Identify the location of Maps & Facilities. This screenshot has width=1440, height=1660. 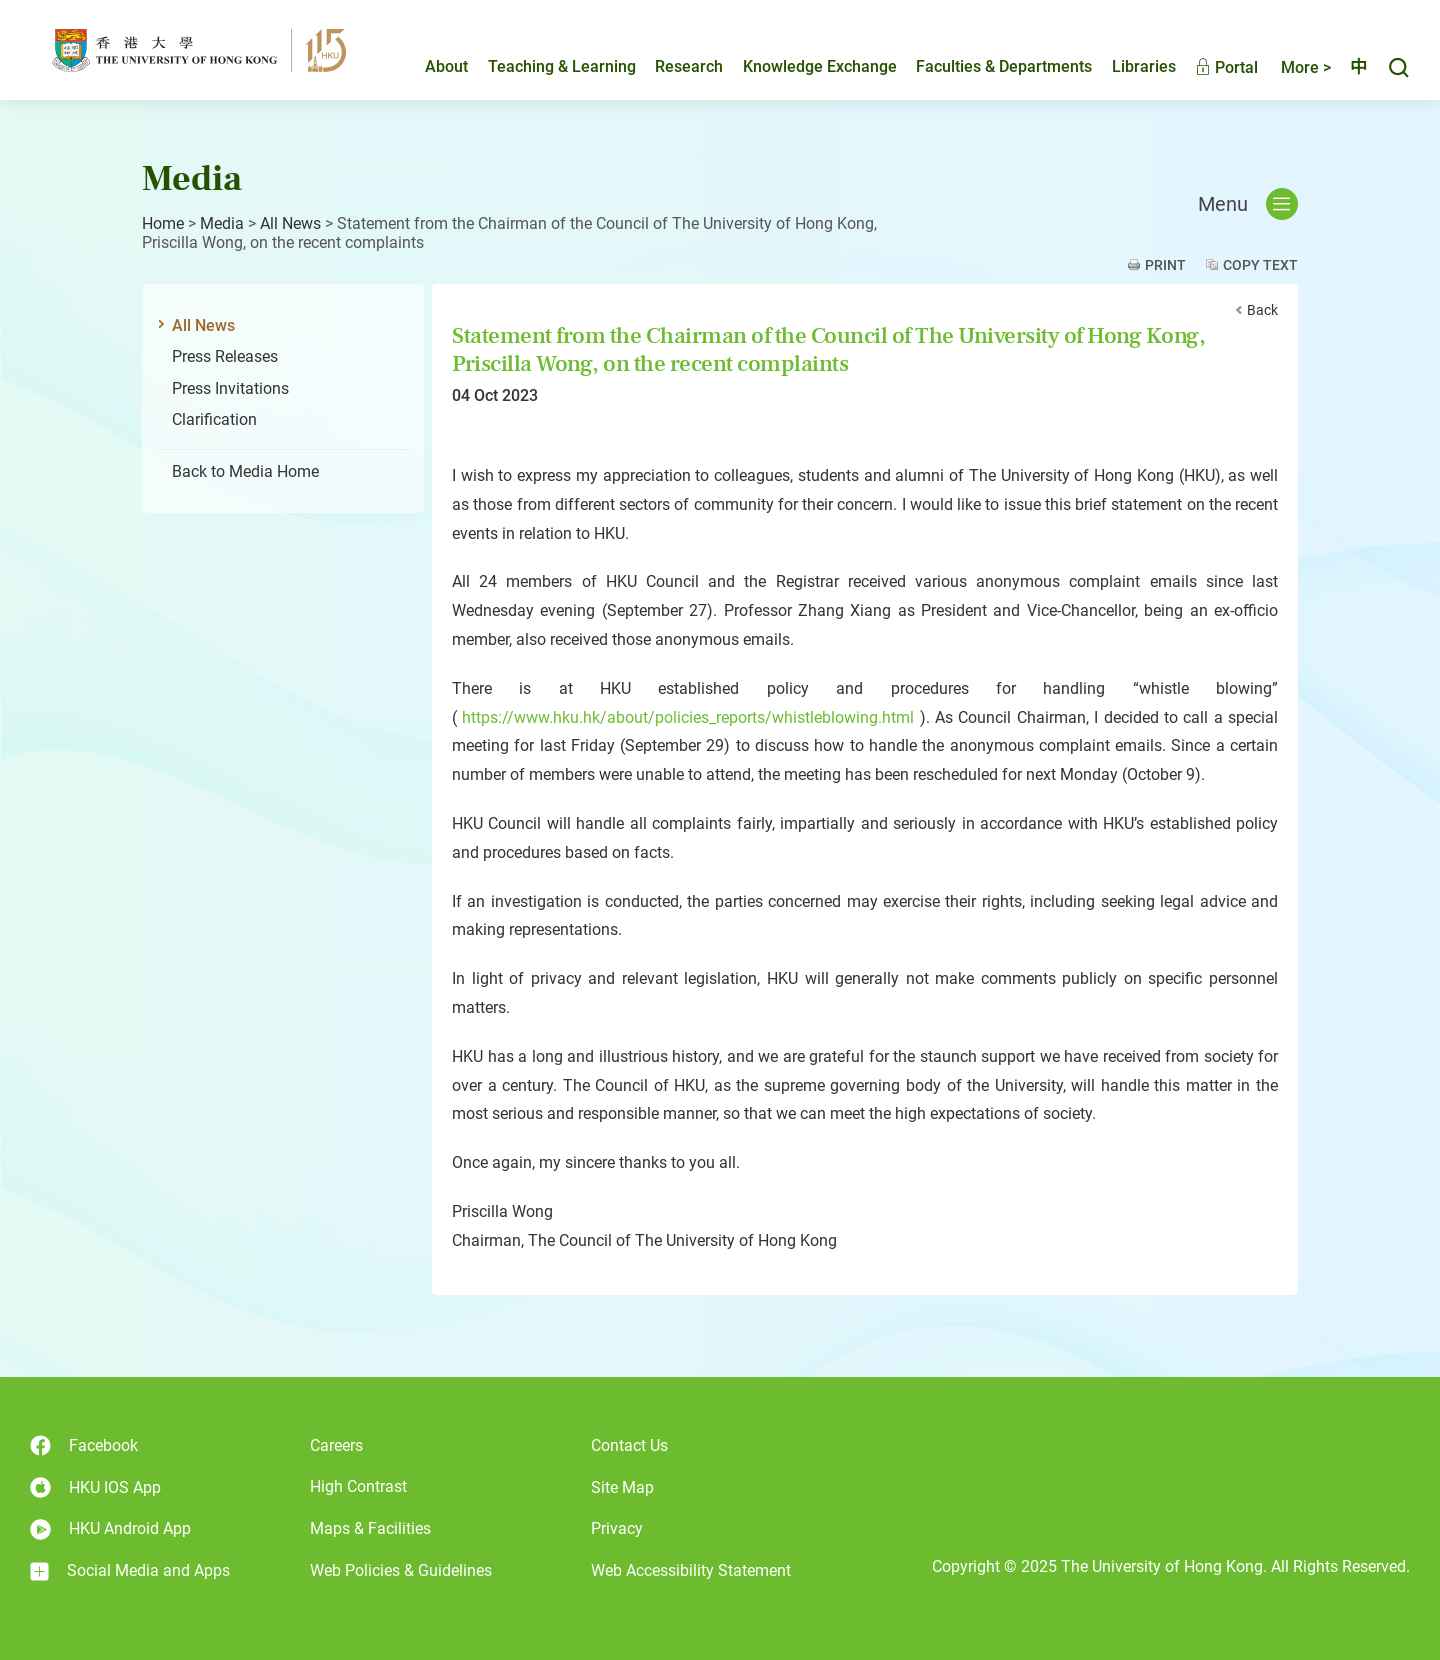
(370, 1528).